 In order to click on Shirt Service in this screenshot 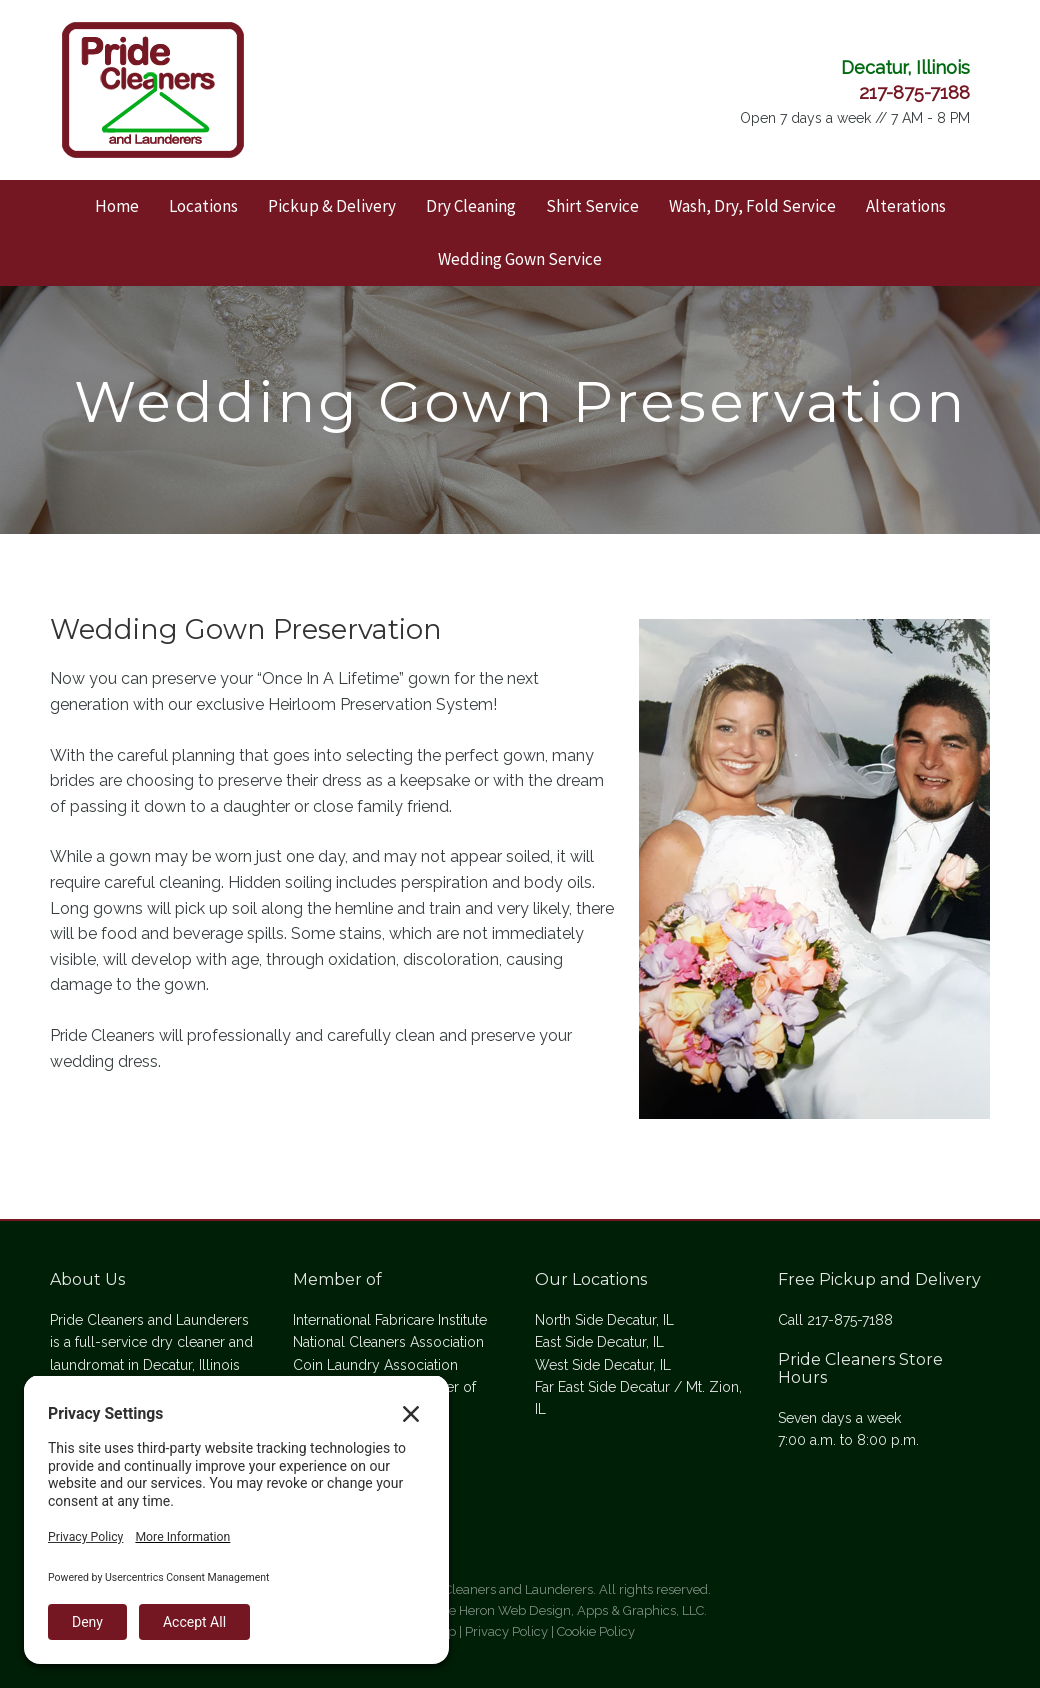, I will do `click(592, 206)`.